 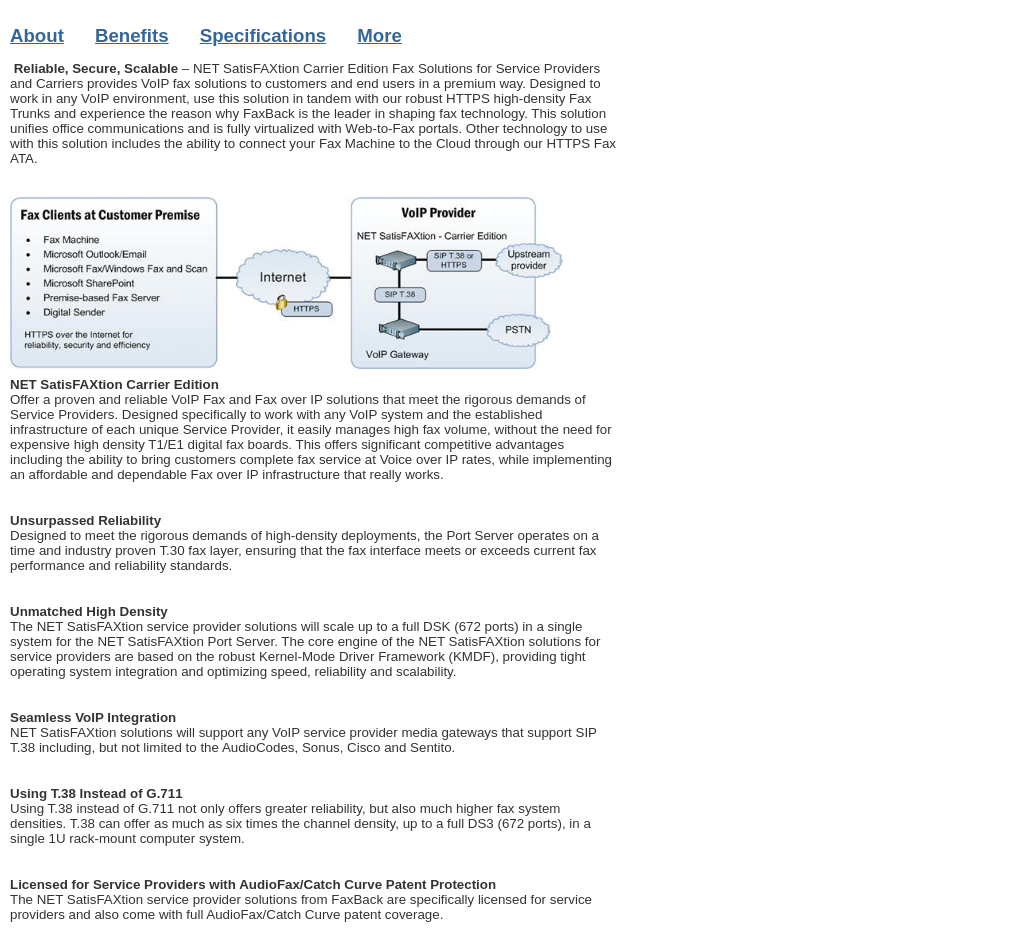 What do you see at coordinates (379, 35) in the screenshot?
I see `More` at bounding box center [379, 35].